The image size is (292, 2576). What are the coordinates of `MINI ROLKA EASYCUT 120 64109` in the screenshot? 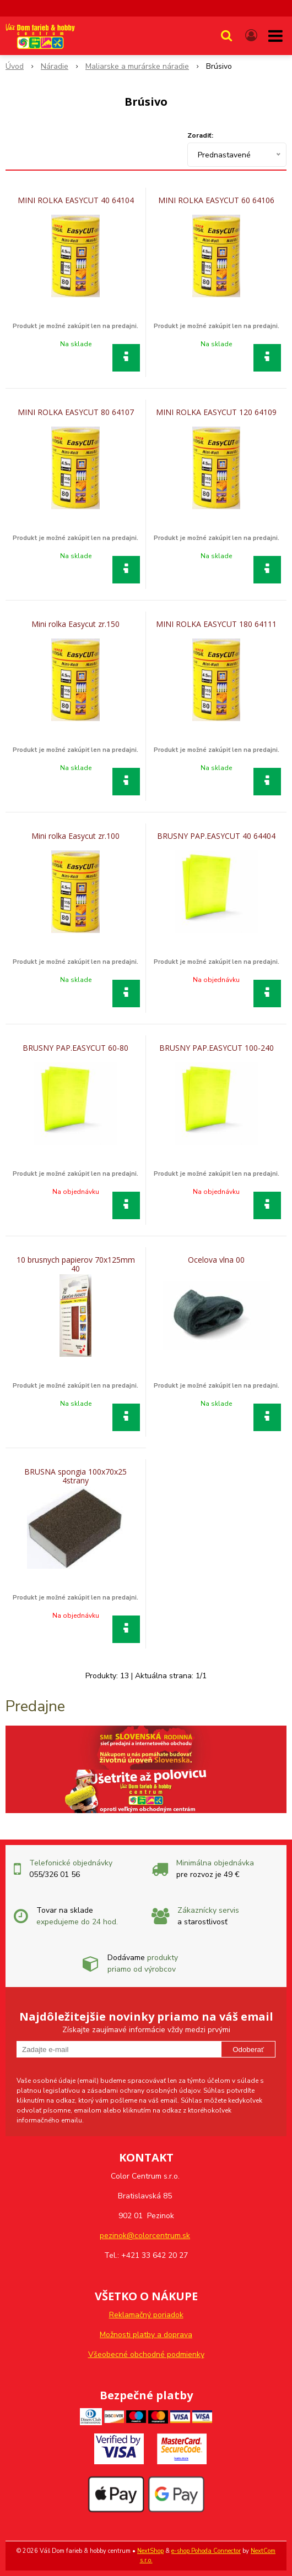 It's located at (216, 412).